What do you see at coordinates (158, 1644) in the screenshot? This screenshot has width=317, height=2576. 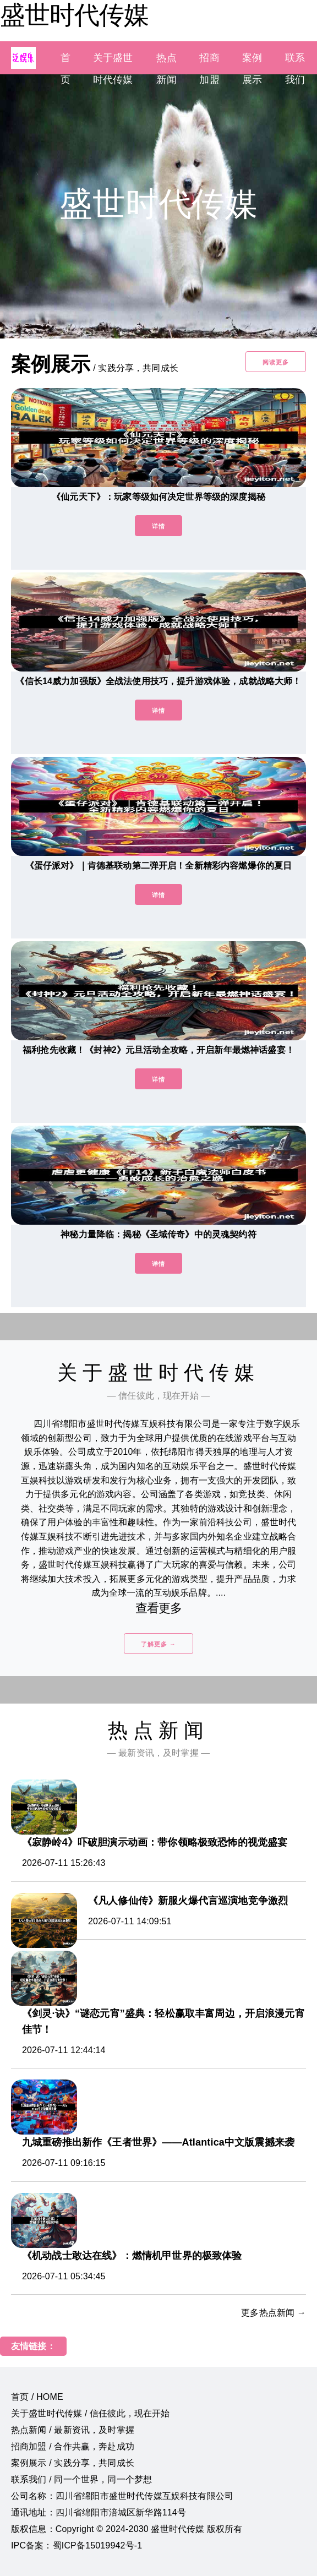 I see `了解更多 →` at bounding box center [158, 1644].